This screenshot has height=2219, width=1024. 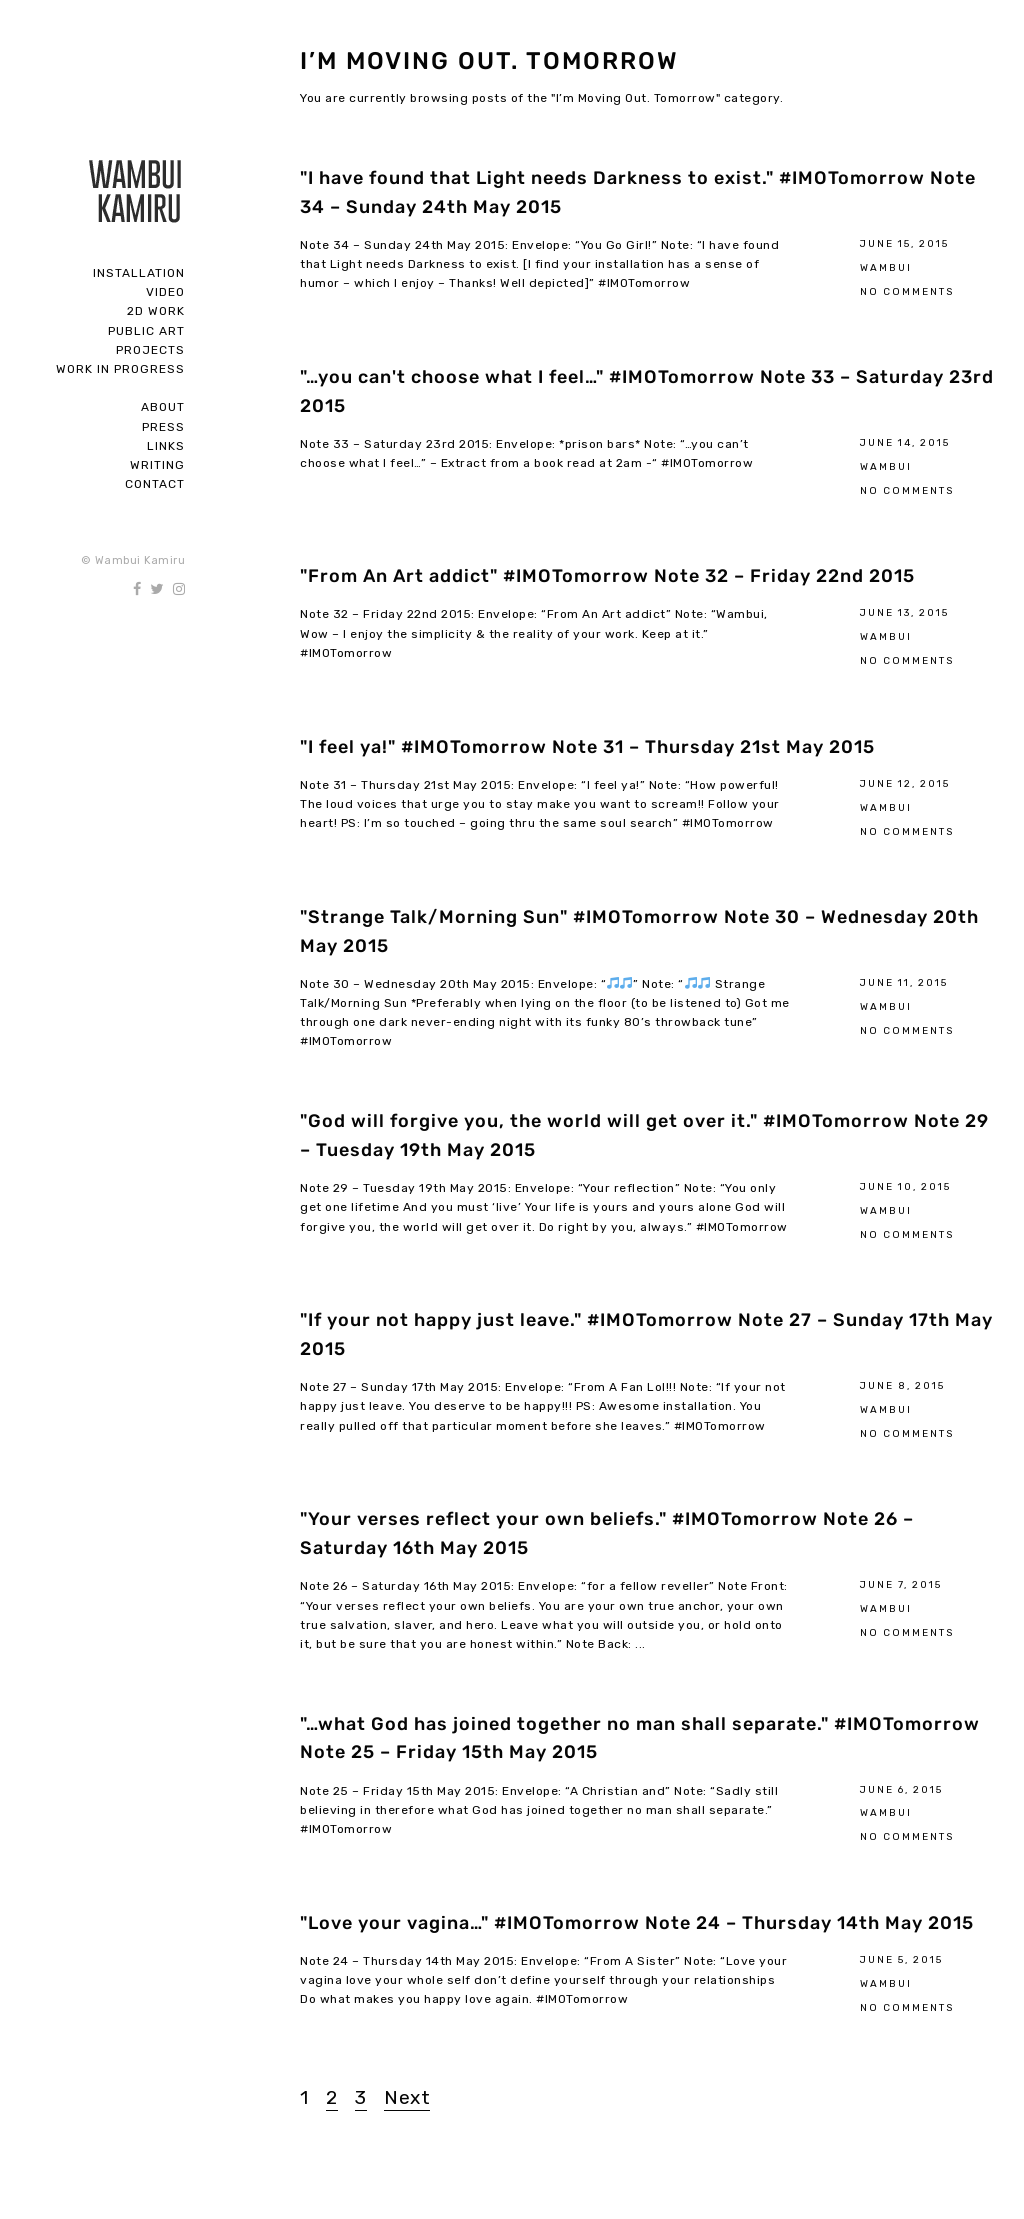 I want to click on 2D Work, so click(x=156, y=311).